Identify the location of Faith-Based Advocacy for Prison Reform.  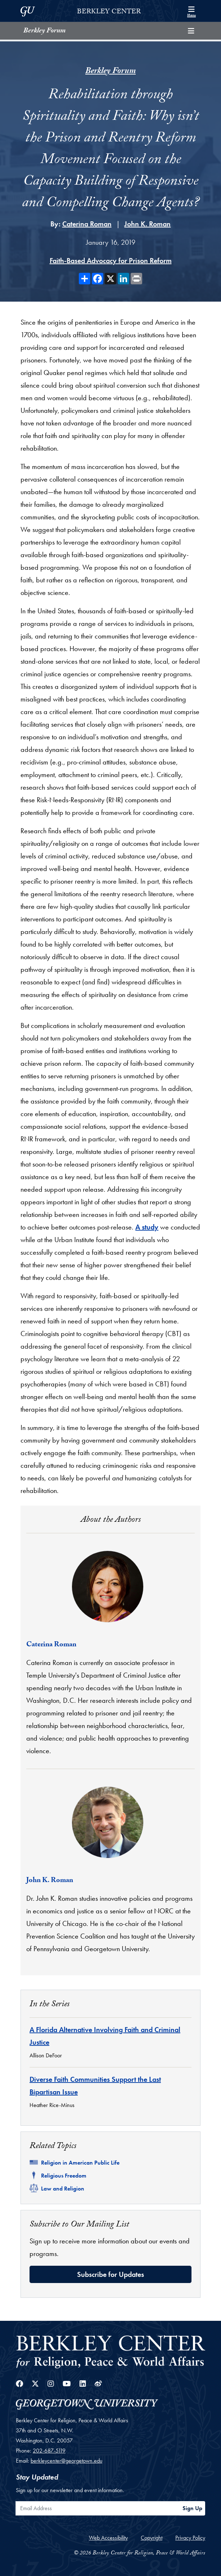
(111, 260).